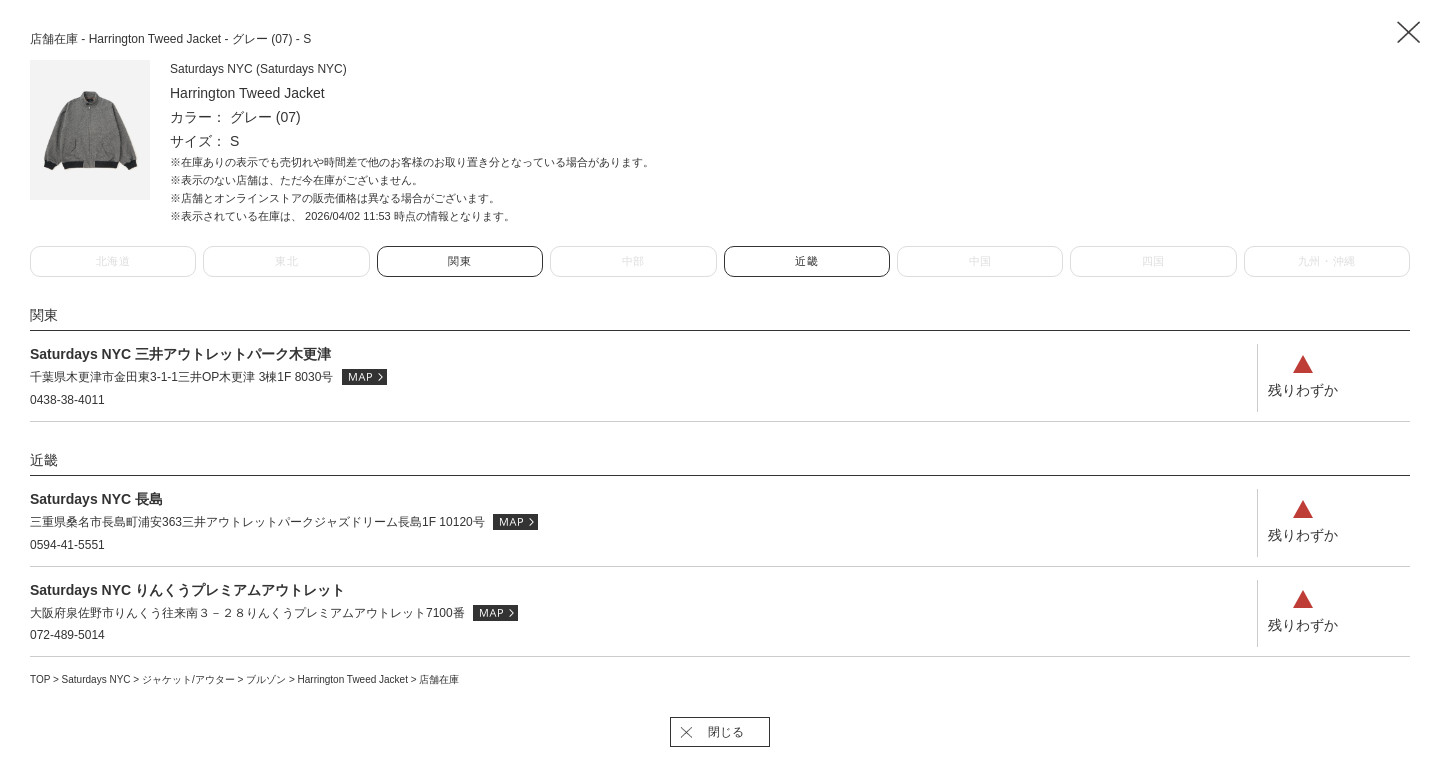 The image size is (1440, 777). What do you see at coordinates (726, 732) in the screenshot?
I see `閉じる` at bounding box center [726, 732].